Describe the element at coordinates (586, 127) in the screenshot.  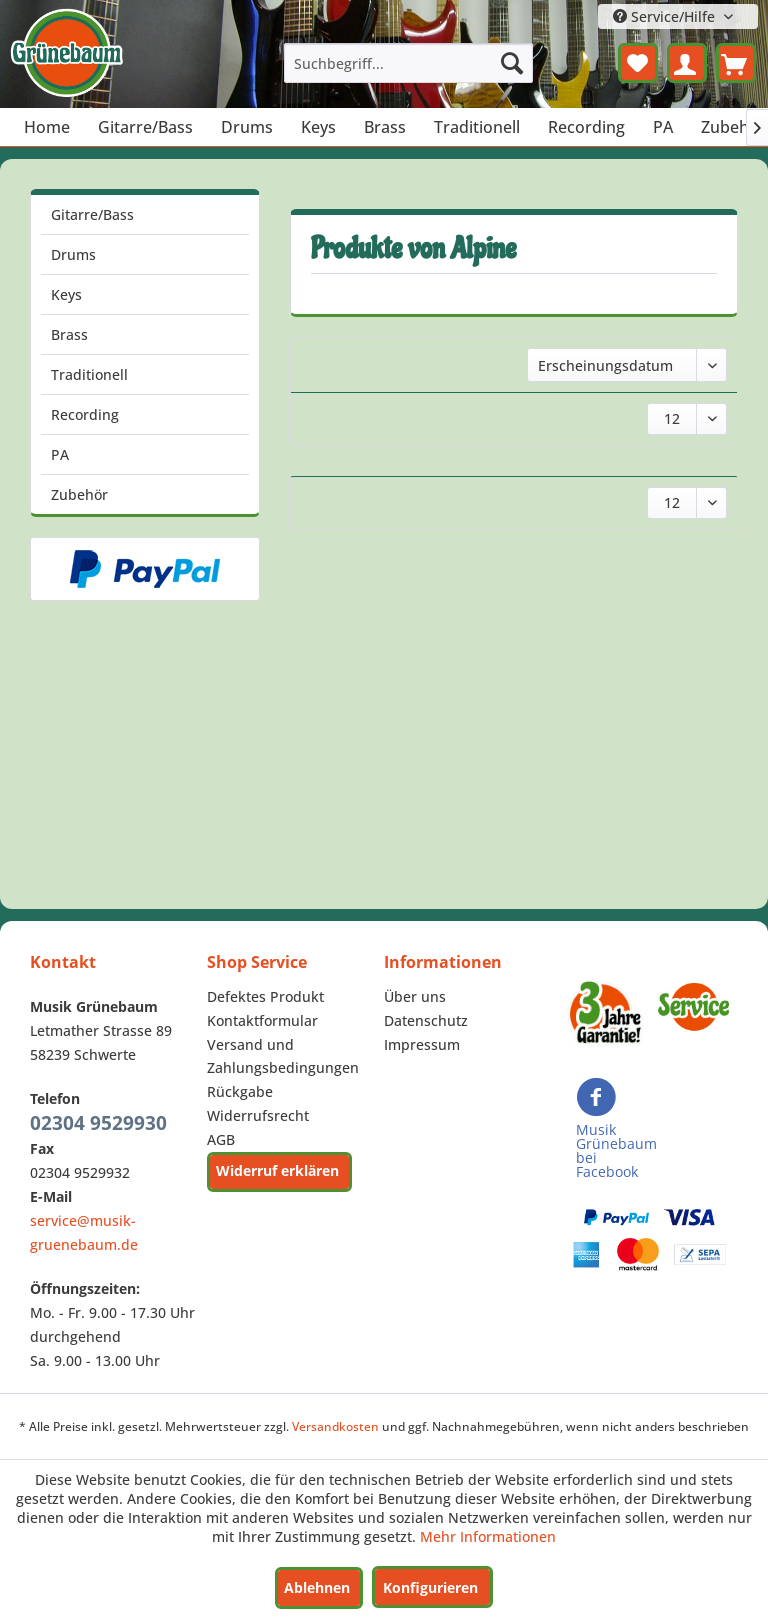
I see `[Recording]` at that location.